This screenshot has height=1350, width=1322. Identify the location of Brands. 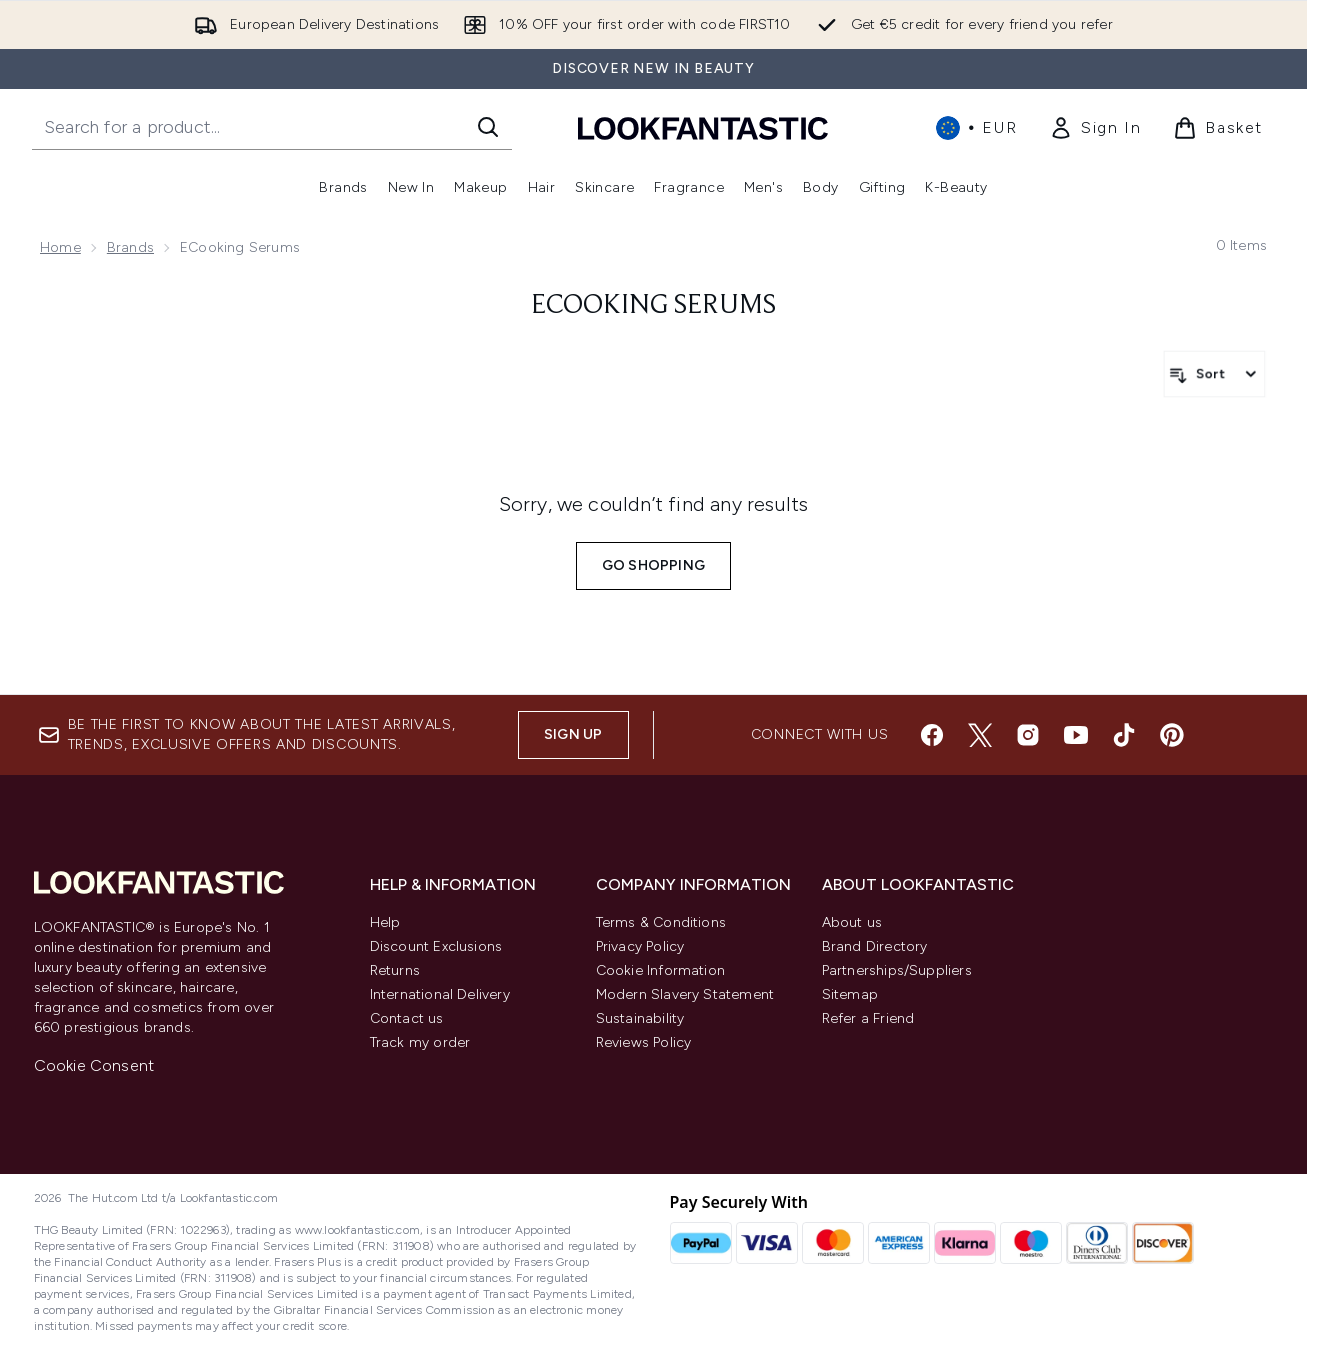
(130, 247).